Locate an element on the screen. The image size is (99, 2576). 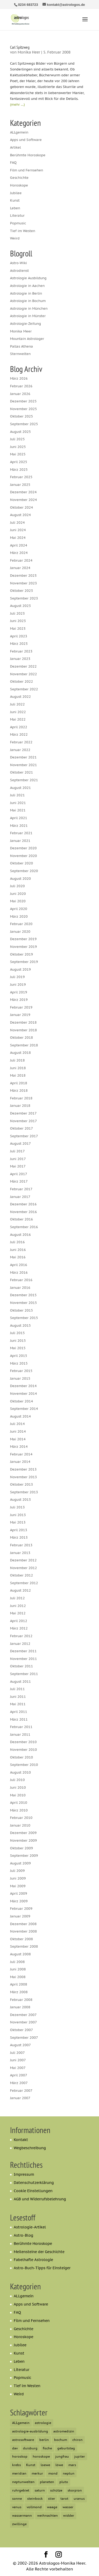
Dezember 2022 is located at coordinates (23, 666).